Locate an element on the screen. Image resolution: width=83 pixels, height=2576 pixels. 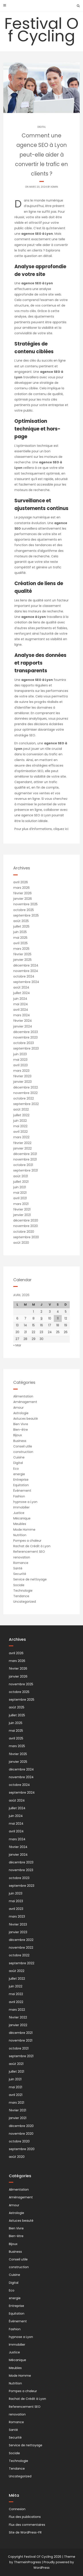
décembre 2024 is located at coordinates (25, 965).